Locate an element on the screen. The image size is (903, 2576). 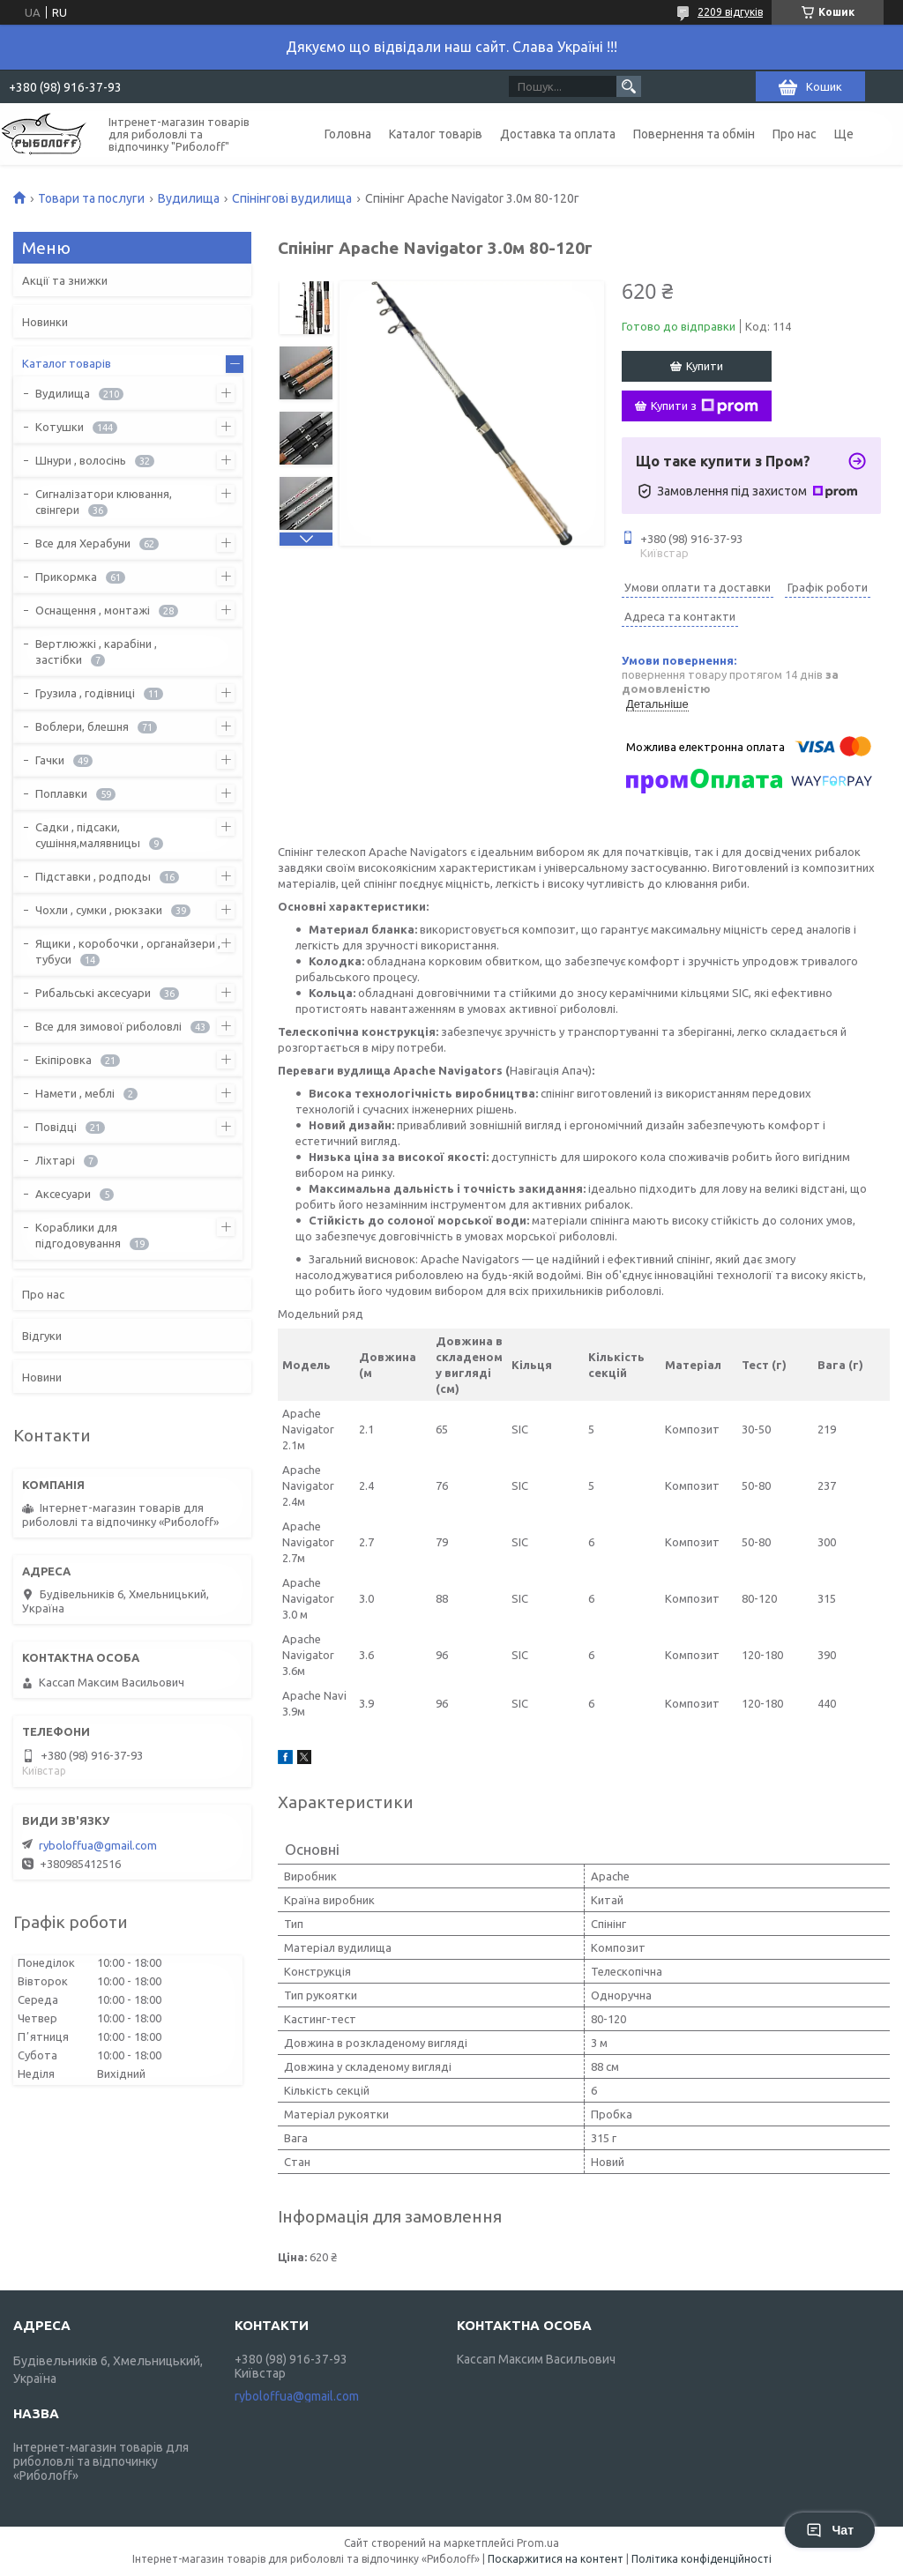
Новини is located at coordinates (42, 1377).